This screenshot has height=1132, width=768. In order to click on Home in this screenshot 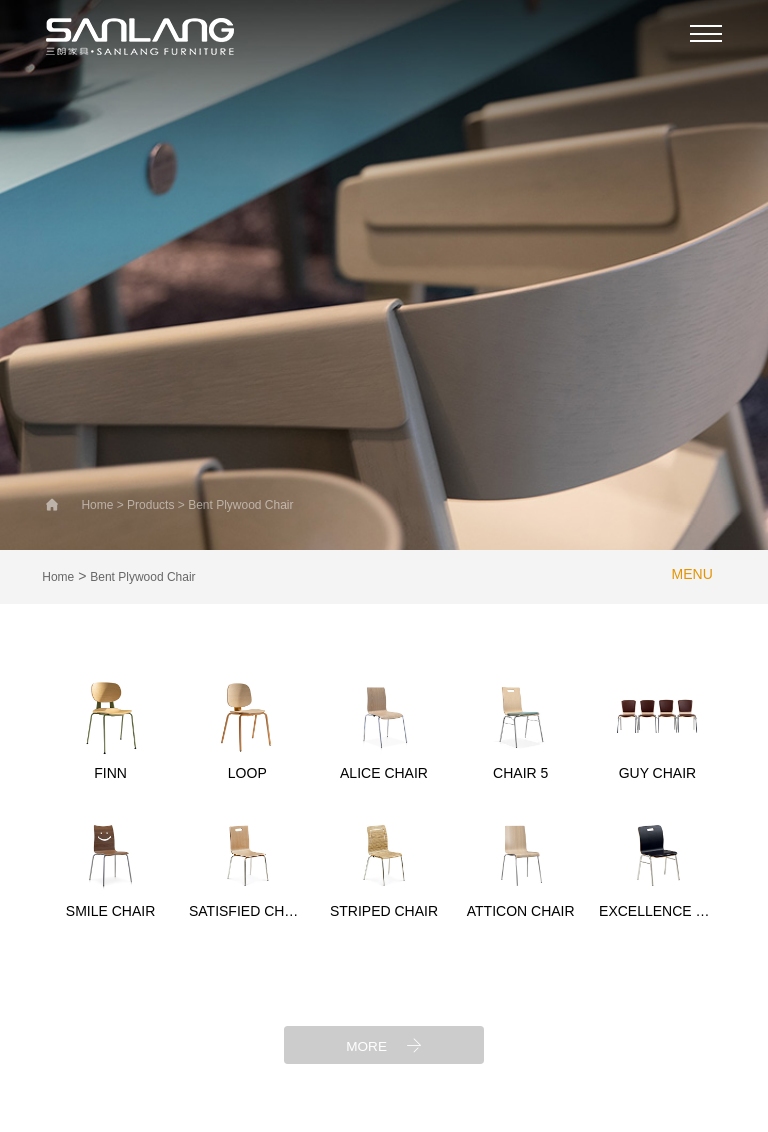, I will do `click(58, 577)`.